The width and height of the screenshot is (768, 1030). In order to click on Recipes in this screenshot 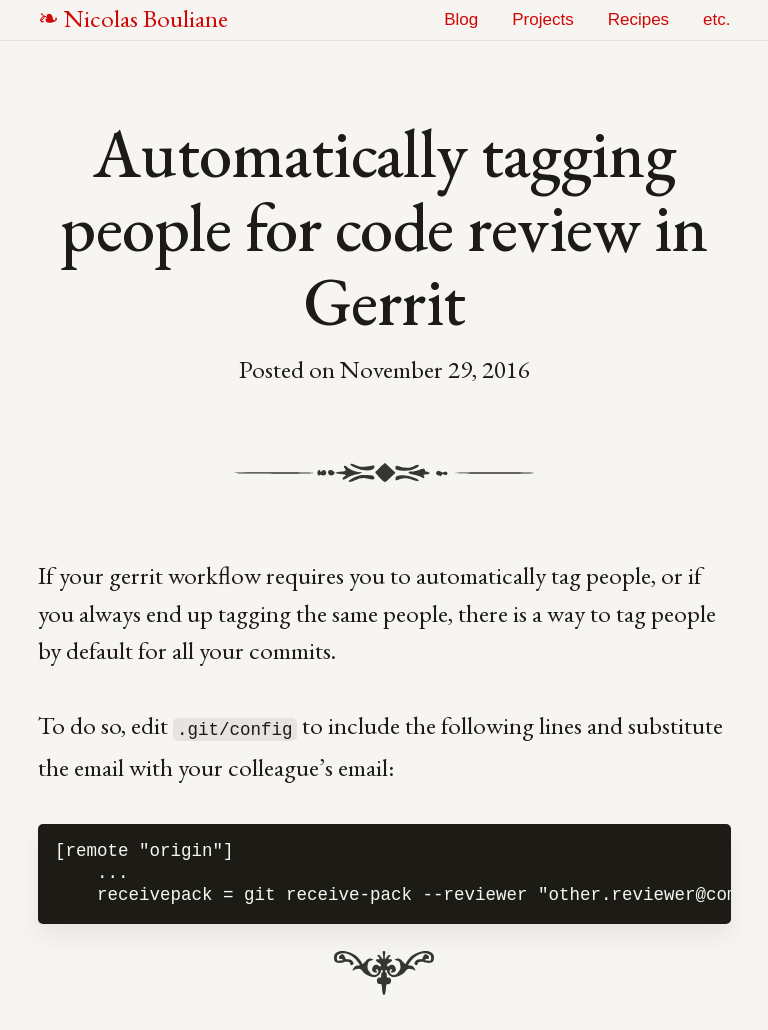, I will do `click(638, 19)`.